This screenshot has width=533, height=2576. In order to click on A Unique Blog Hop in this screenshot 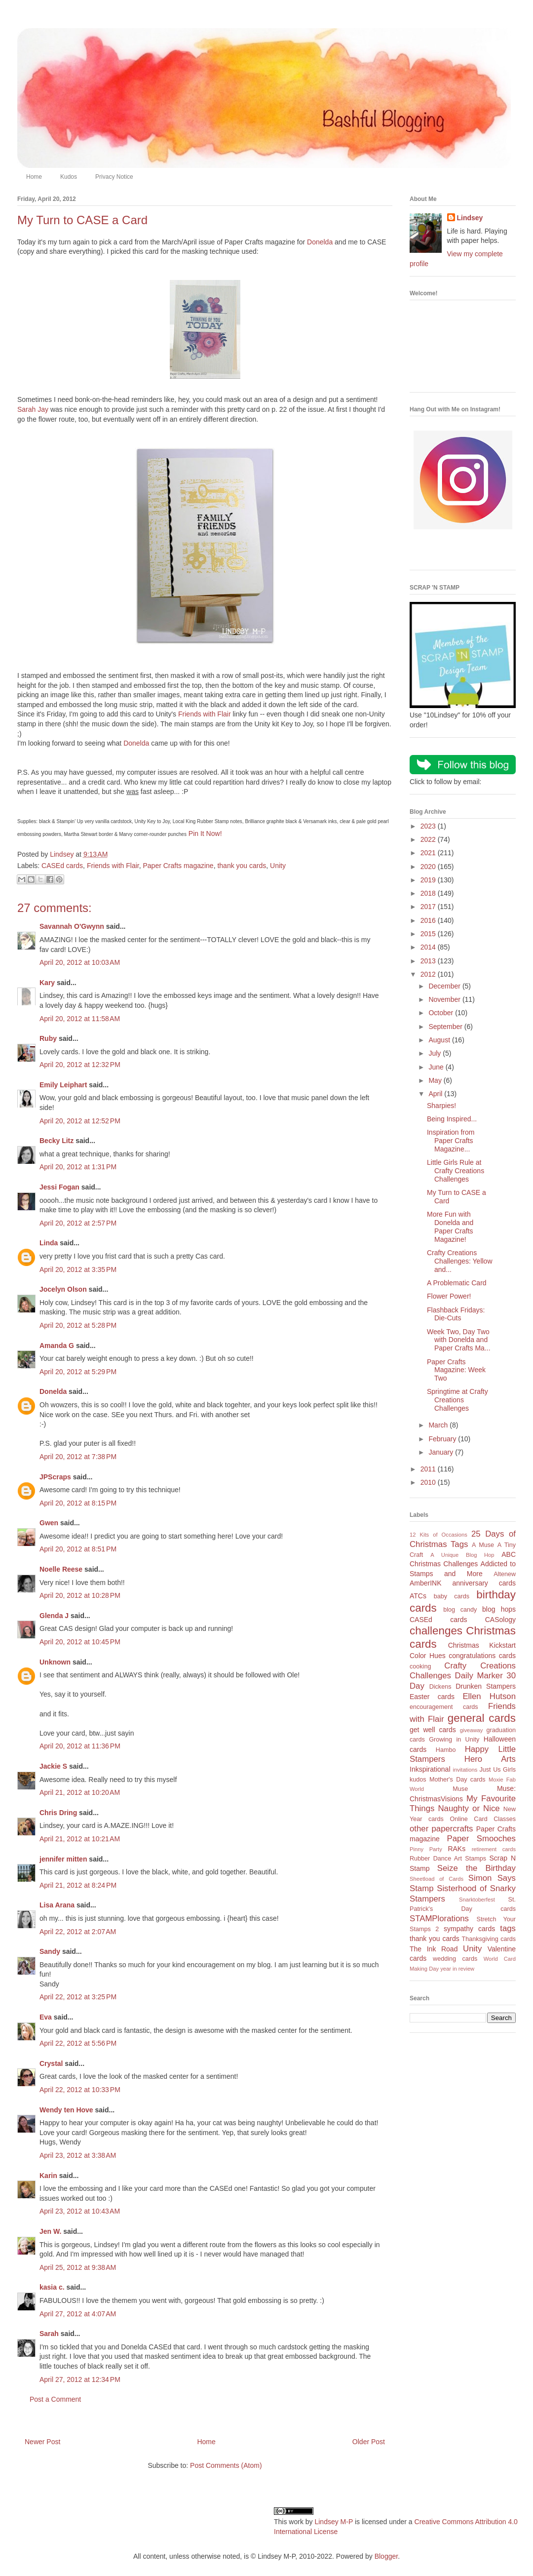, I will do `click(462, 1555)`.